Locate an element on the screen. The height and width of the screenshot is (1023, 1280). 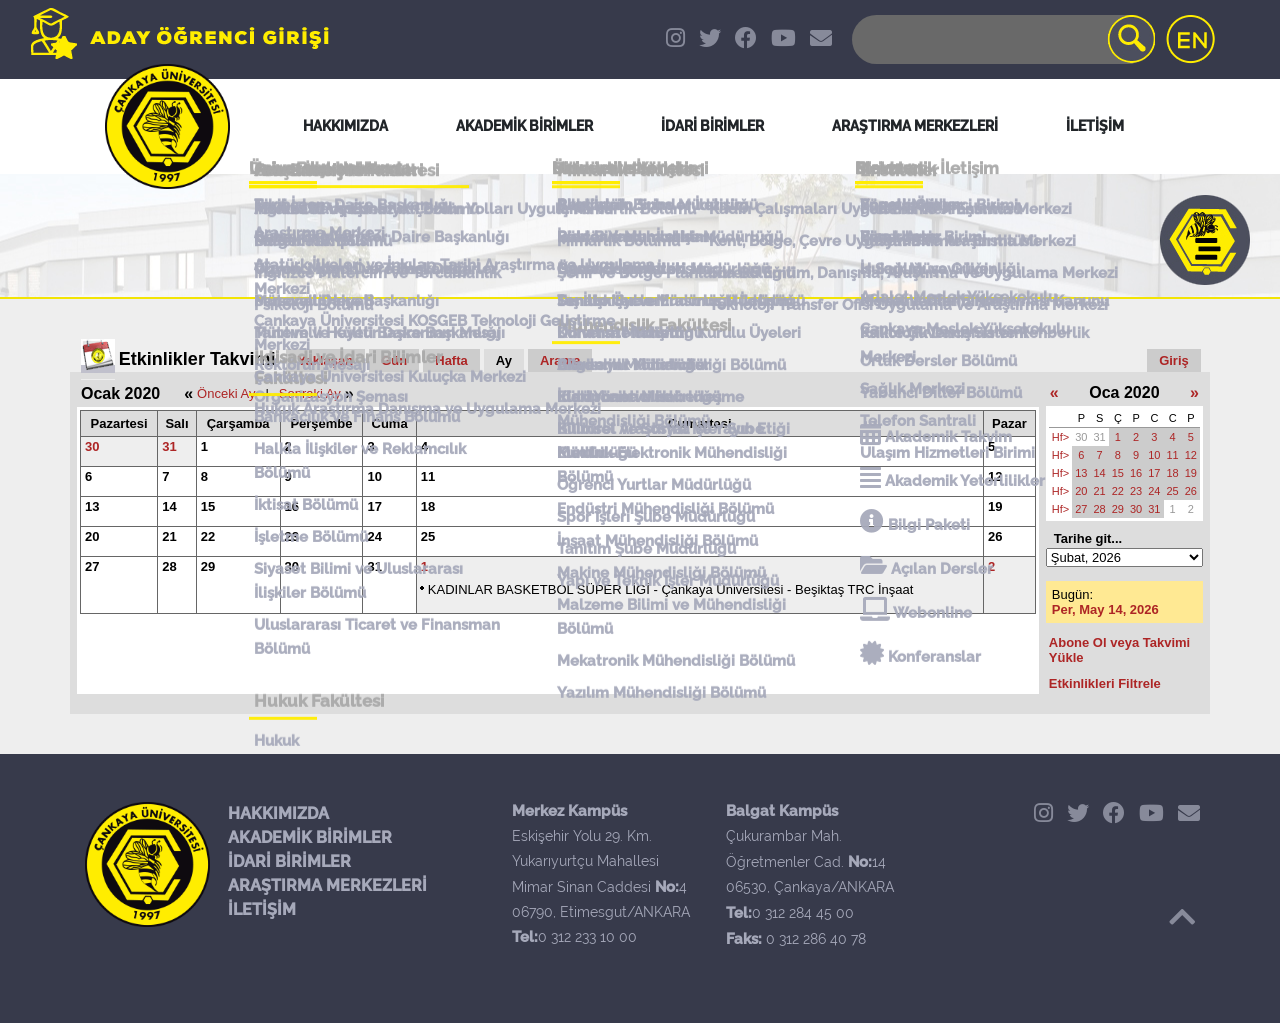
ARAŞTIRMA MERKEZLERİ is located at coordinates (327, 885).